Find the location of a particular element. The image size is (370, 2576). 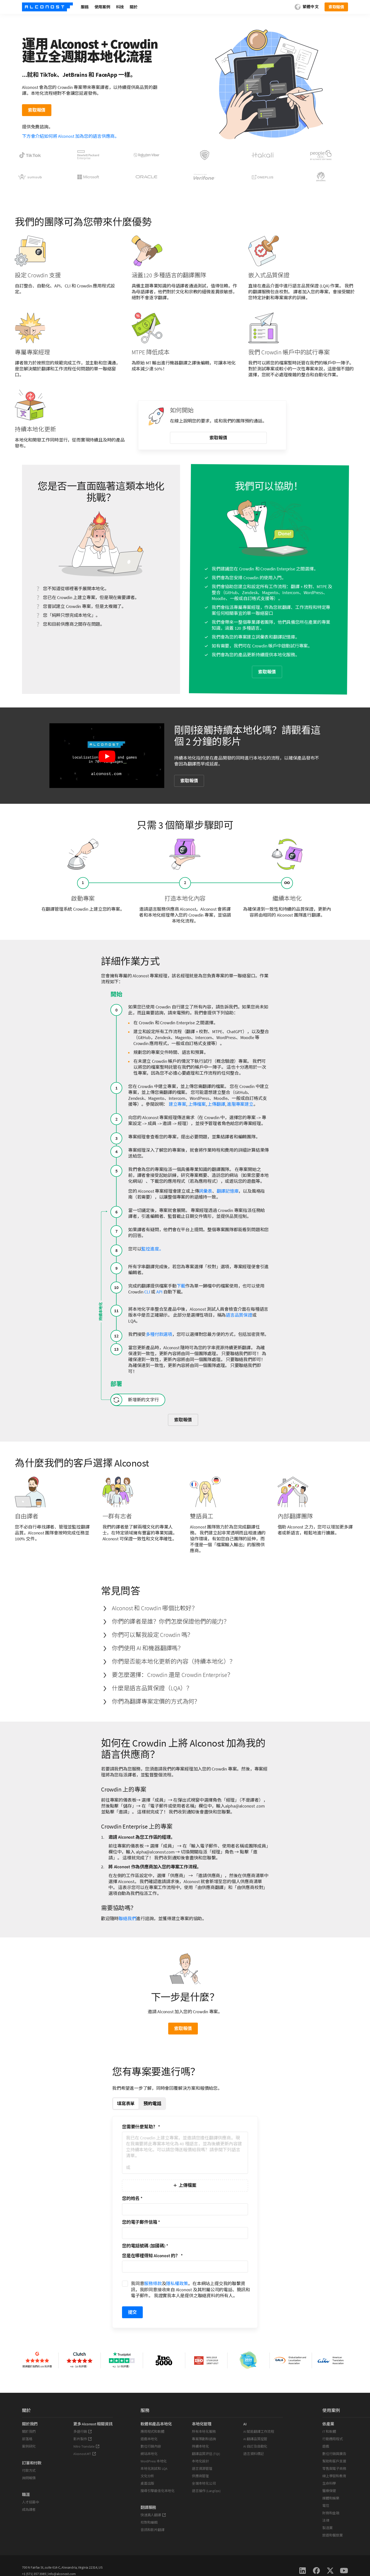

應用程式和軟體 is located at coordinates (152, 2431).